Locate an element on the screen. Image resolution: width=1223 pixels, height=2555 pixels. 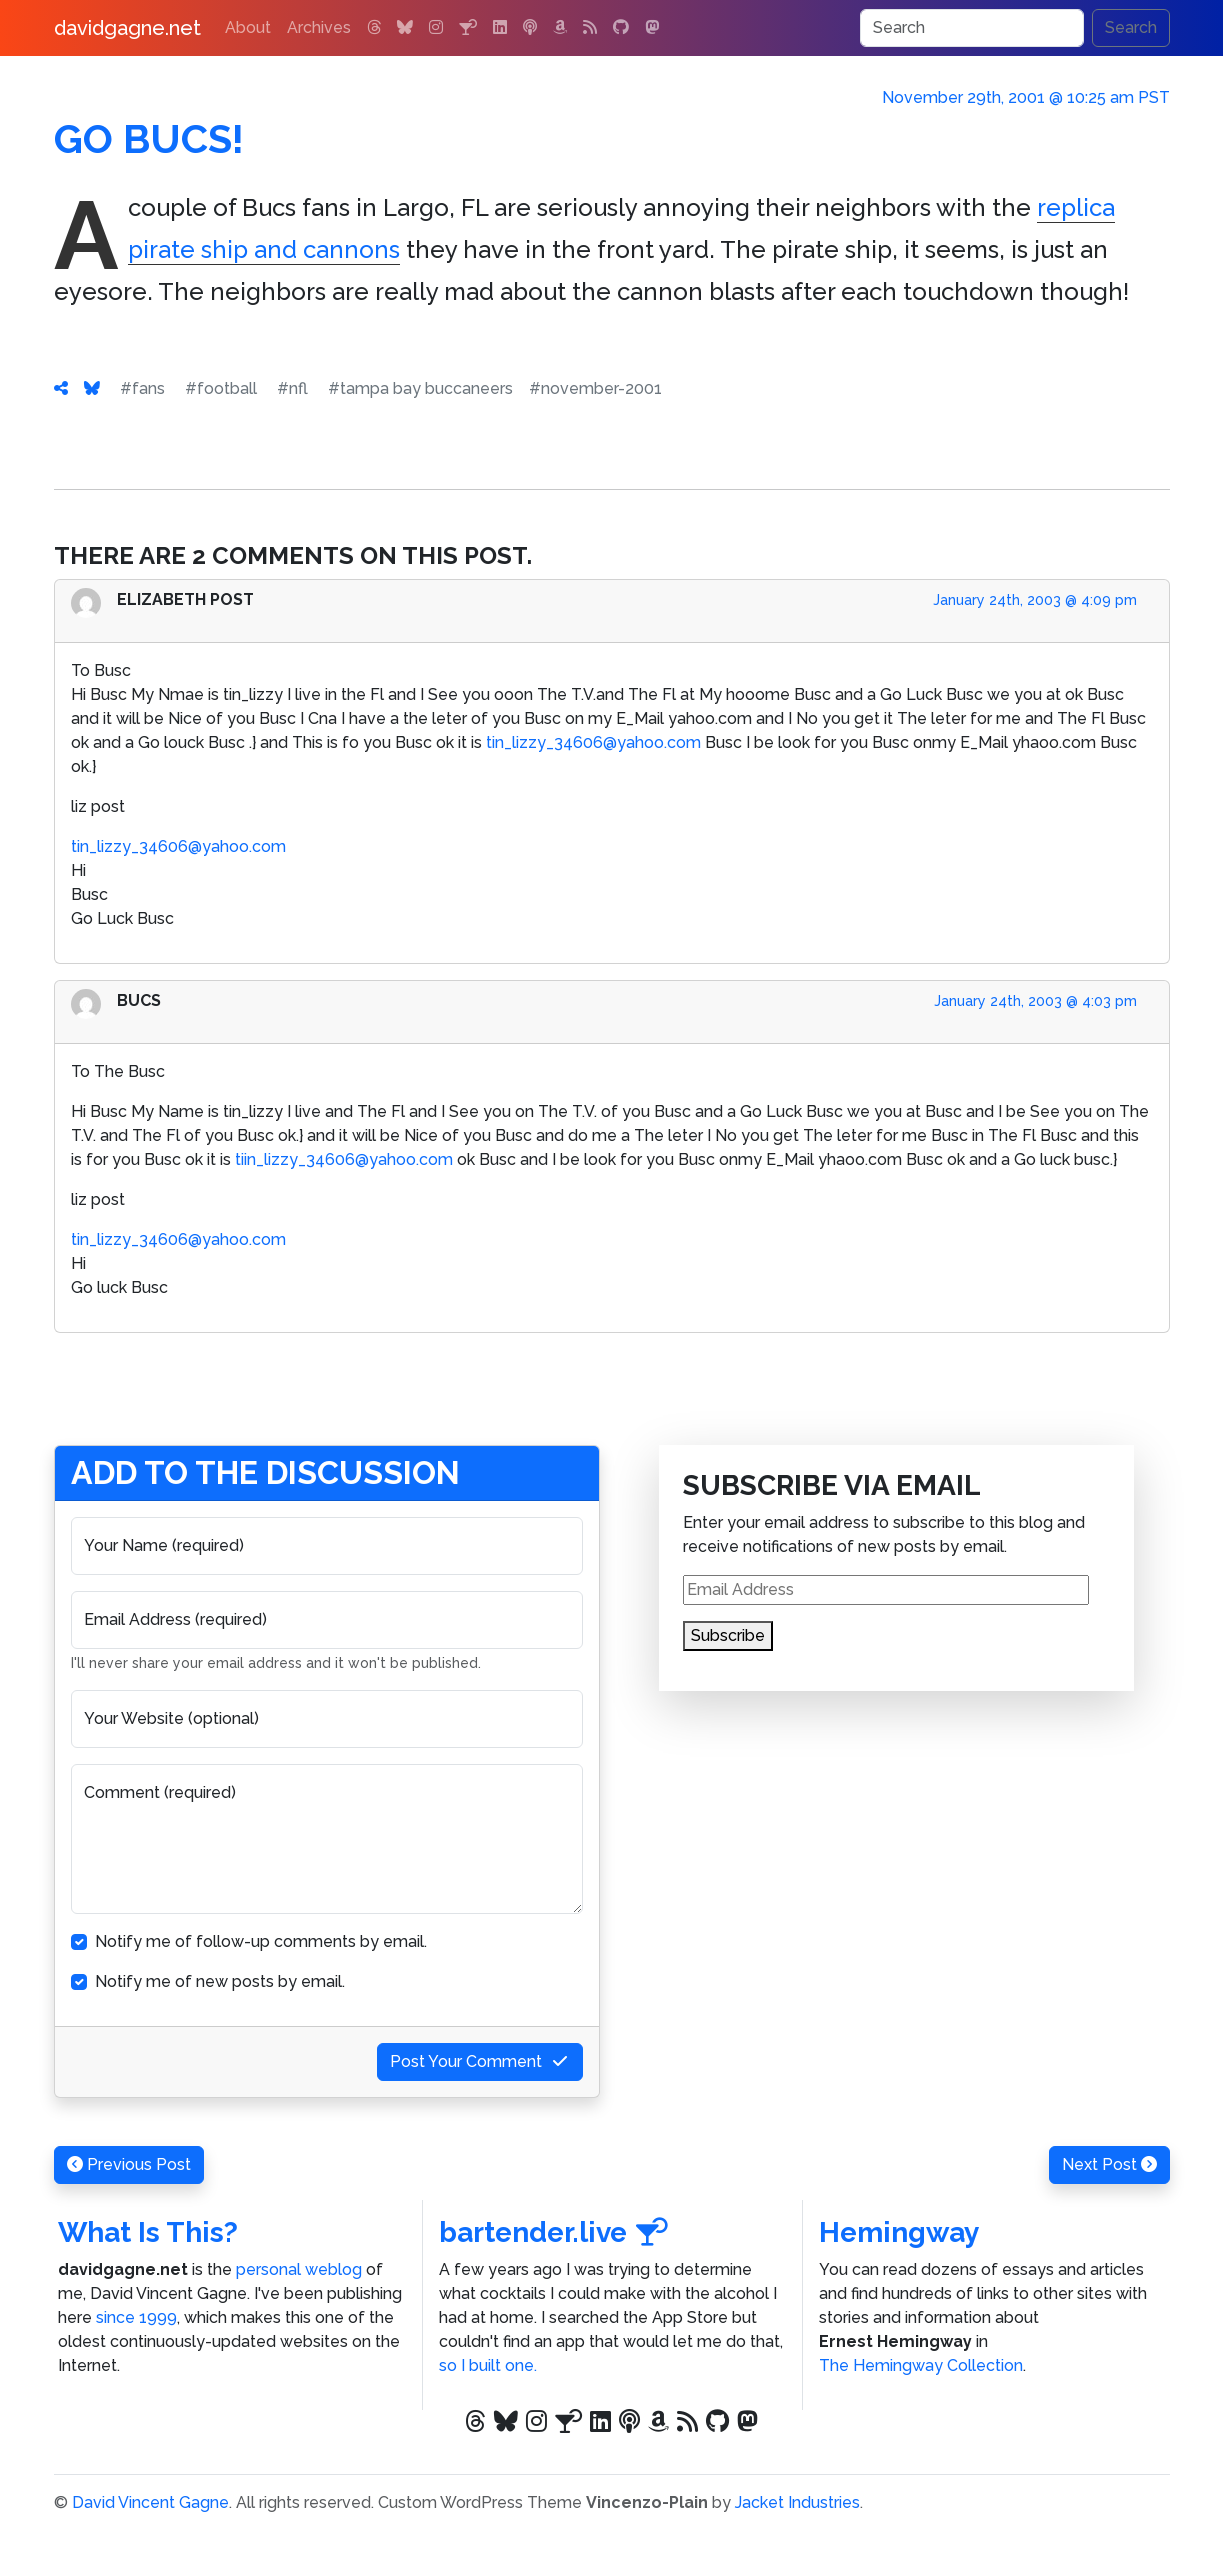
Search is located at coordinates (1131, 27).